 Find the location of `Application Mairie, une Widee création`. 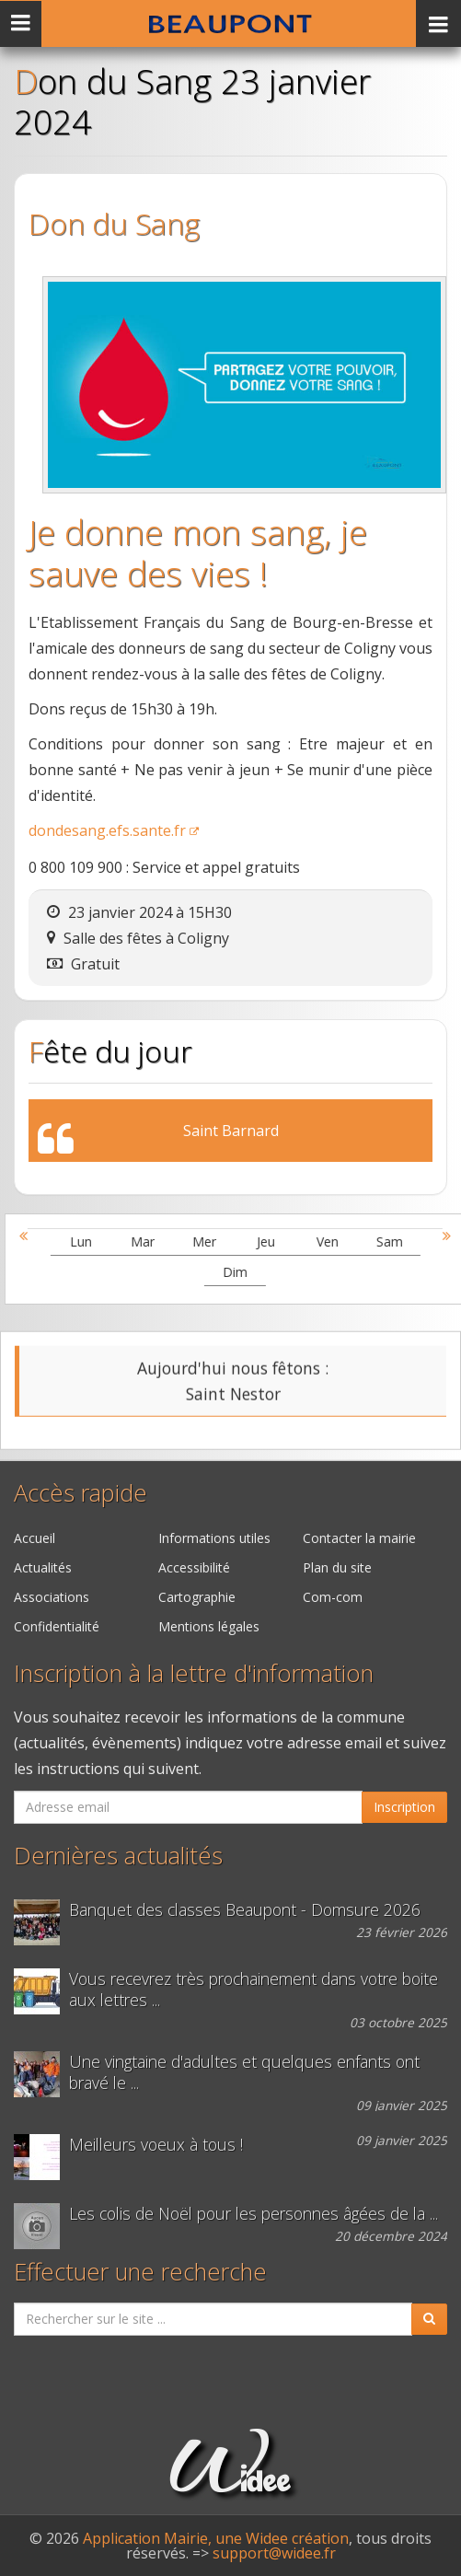

Application Mairie, une Widee création is located at coordinates (216, 2538).